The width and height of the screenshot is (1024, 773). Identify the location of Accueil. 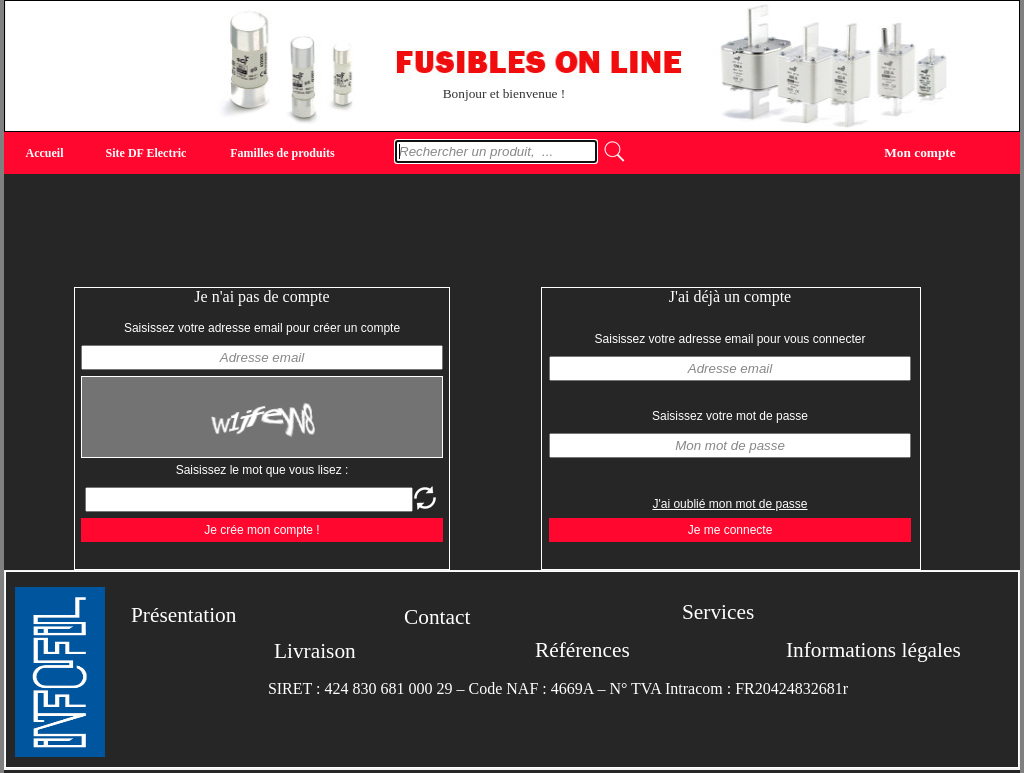
(45, 153).